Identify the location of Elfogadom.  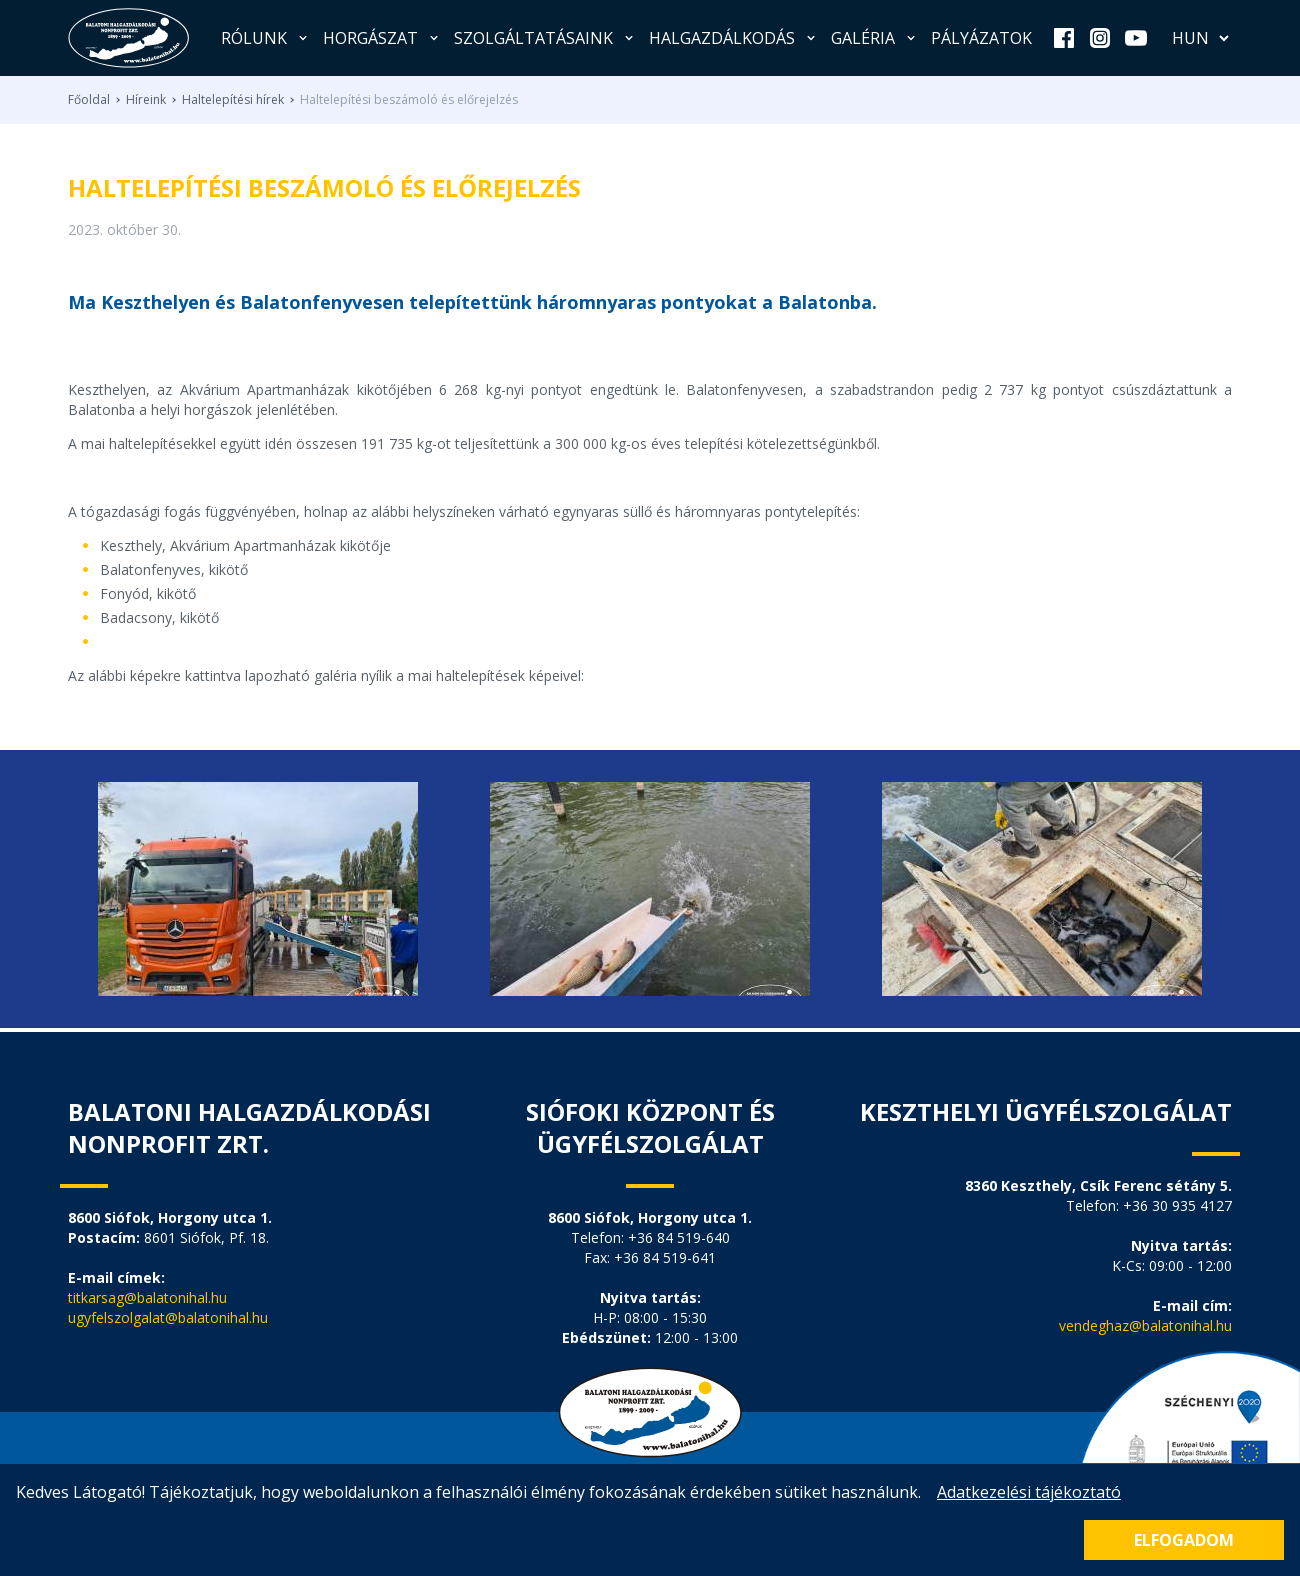
(1184, 1540).